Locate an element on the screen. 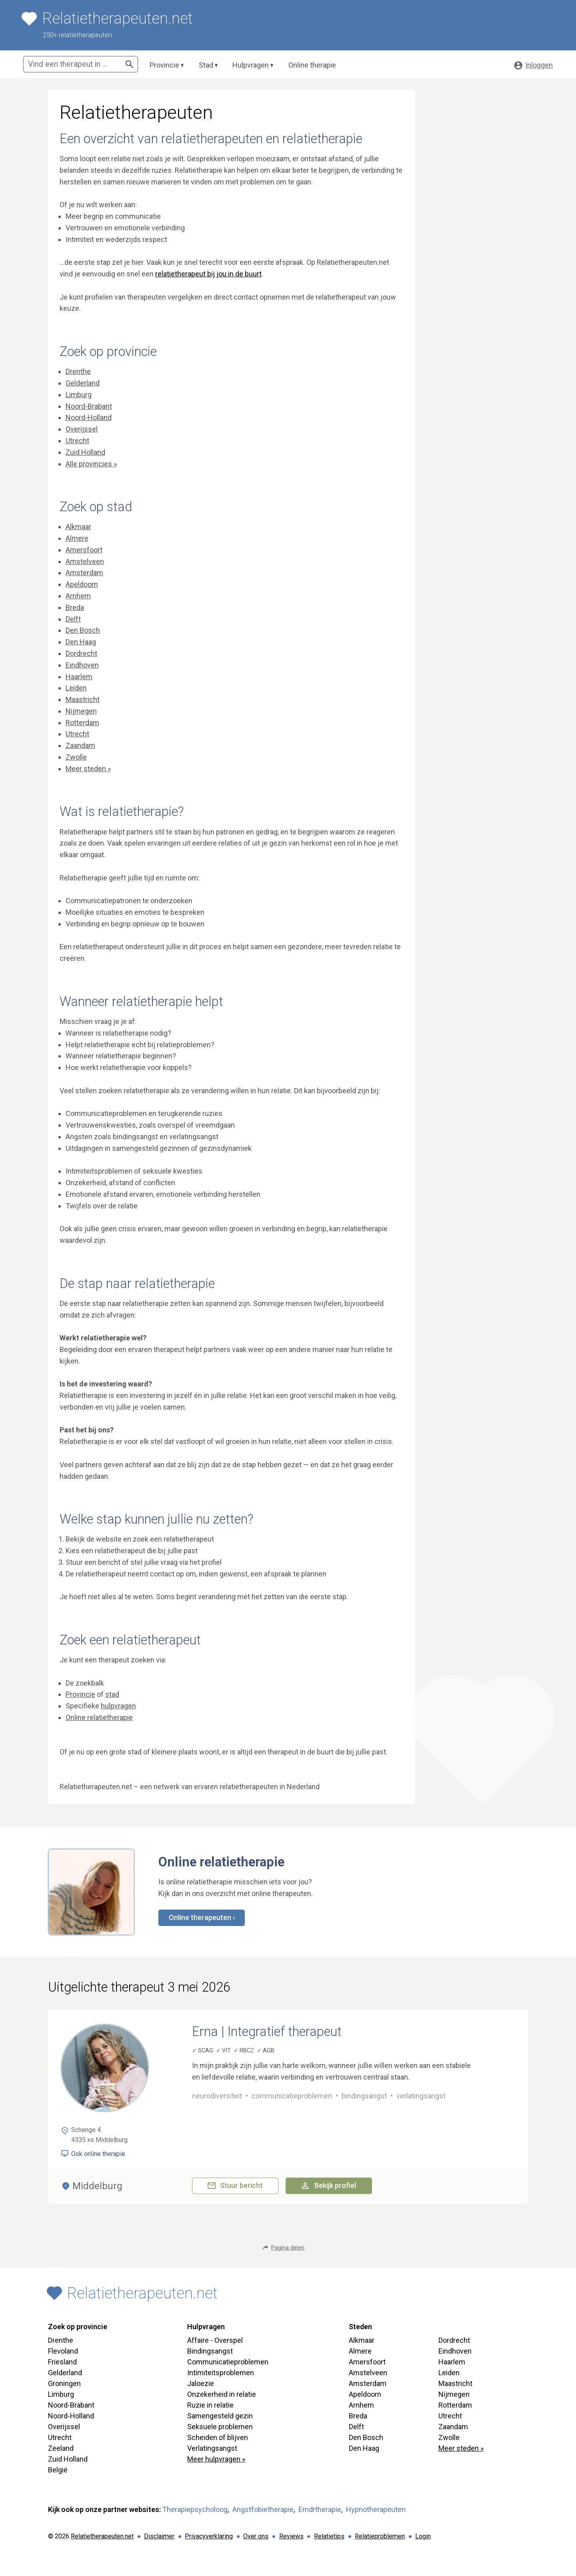  Relatietherapeuten.net is located at coordinates (102, 2536).